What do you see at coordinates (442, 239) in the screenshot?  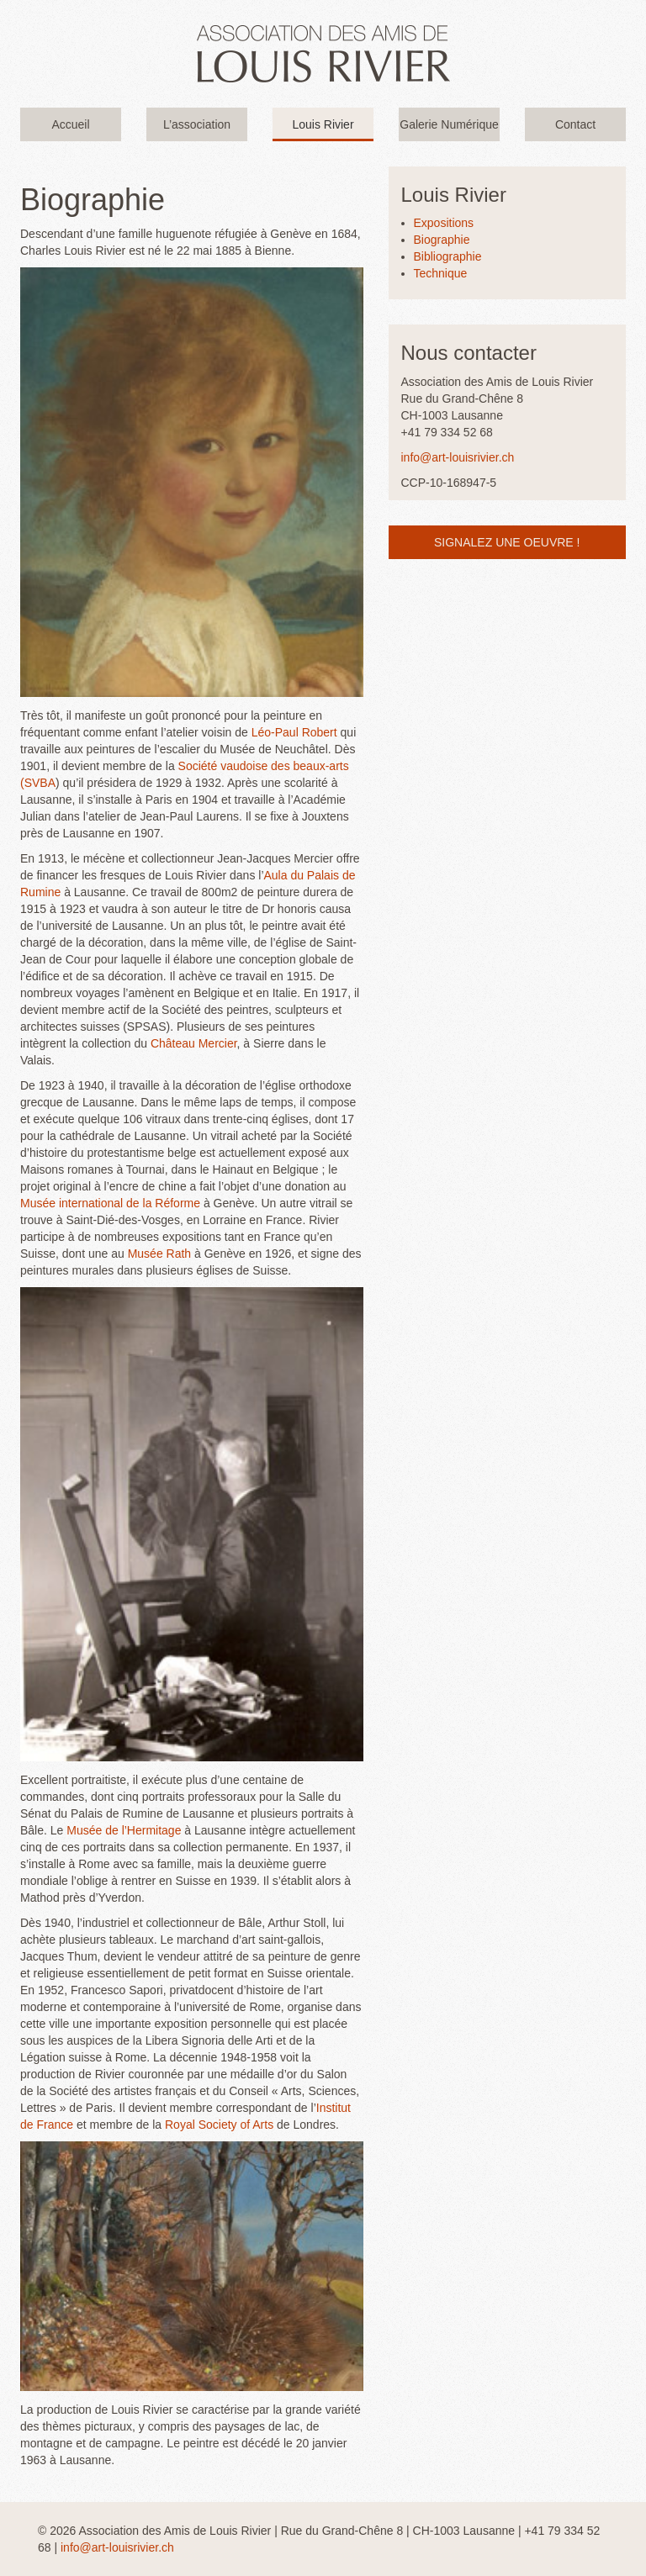 I see `Biographie` at bounding box center [442, 239].